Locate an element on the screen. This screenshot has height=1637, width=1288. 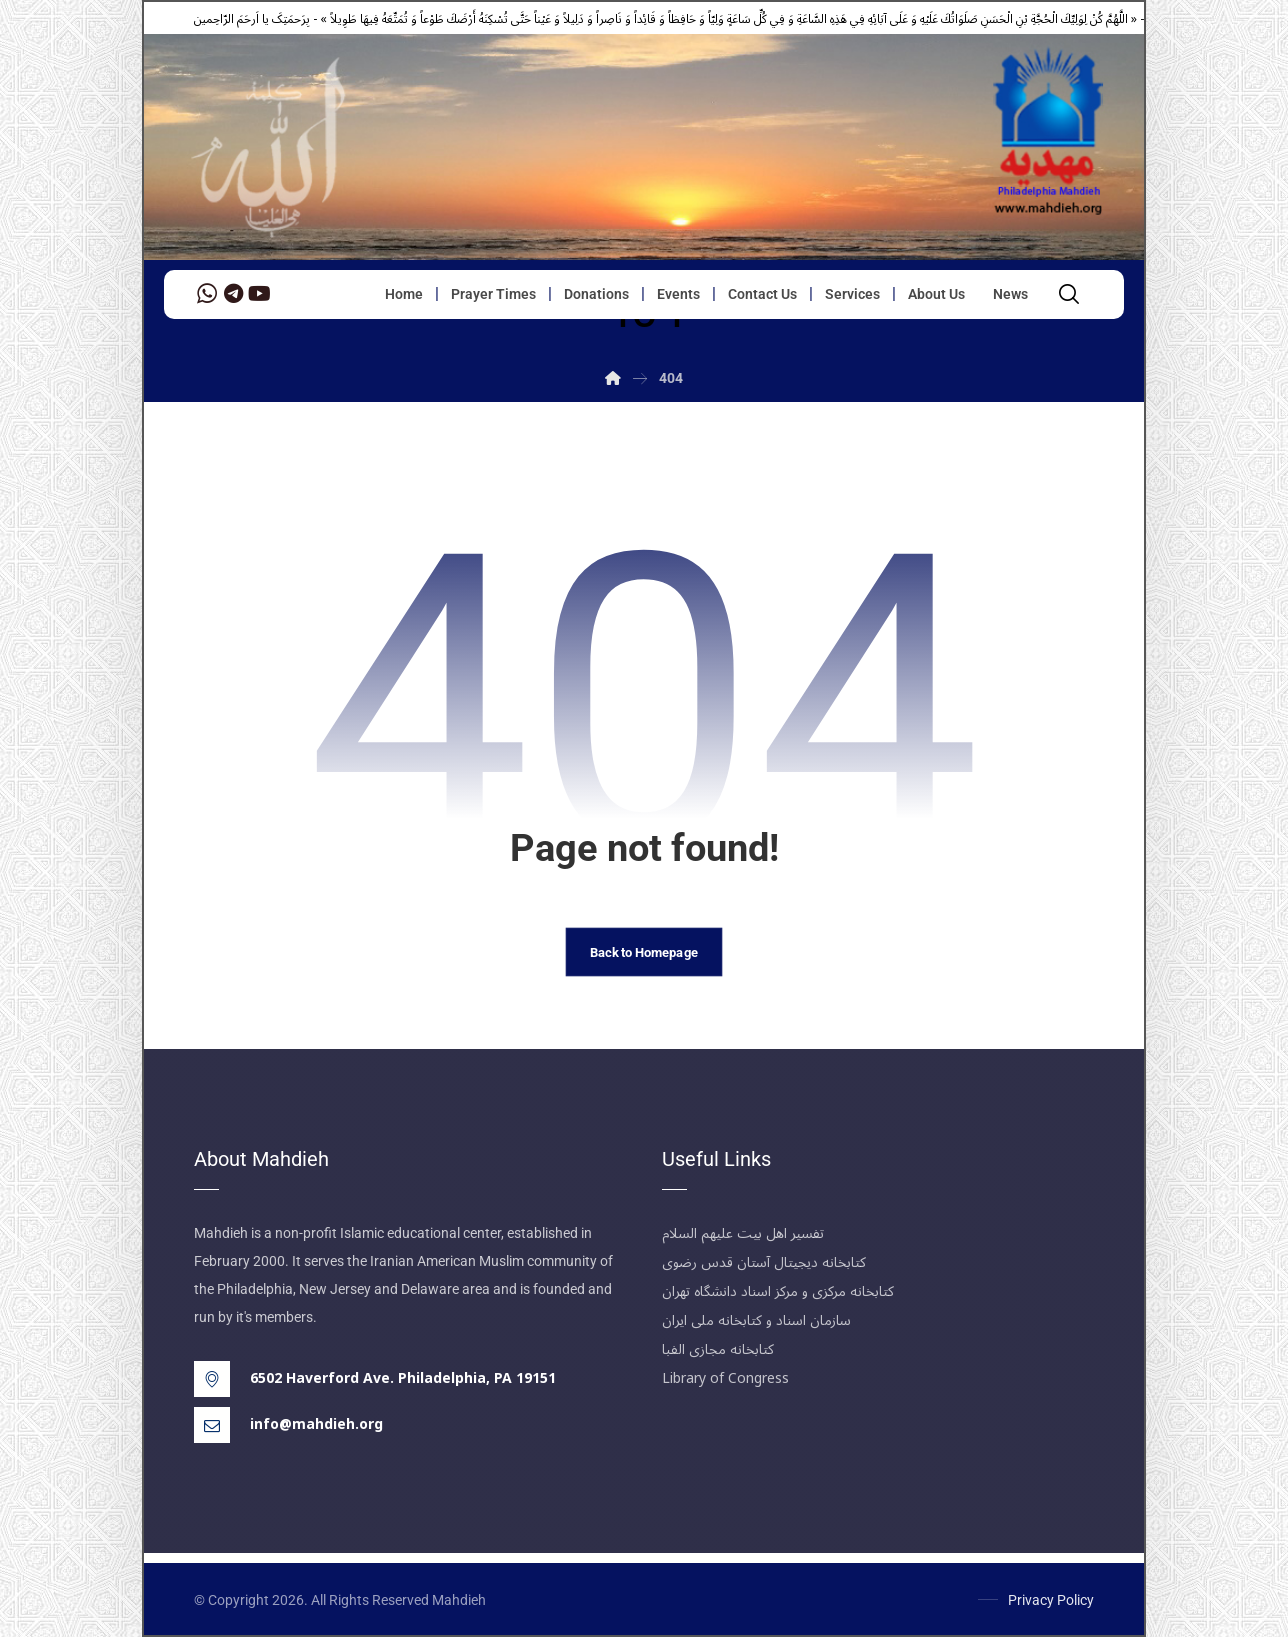
Back to Homepage is located at coordinates (644, 952).